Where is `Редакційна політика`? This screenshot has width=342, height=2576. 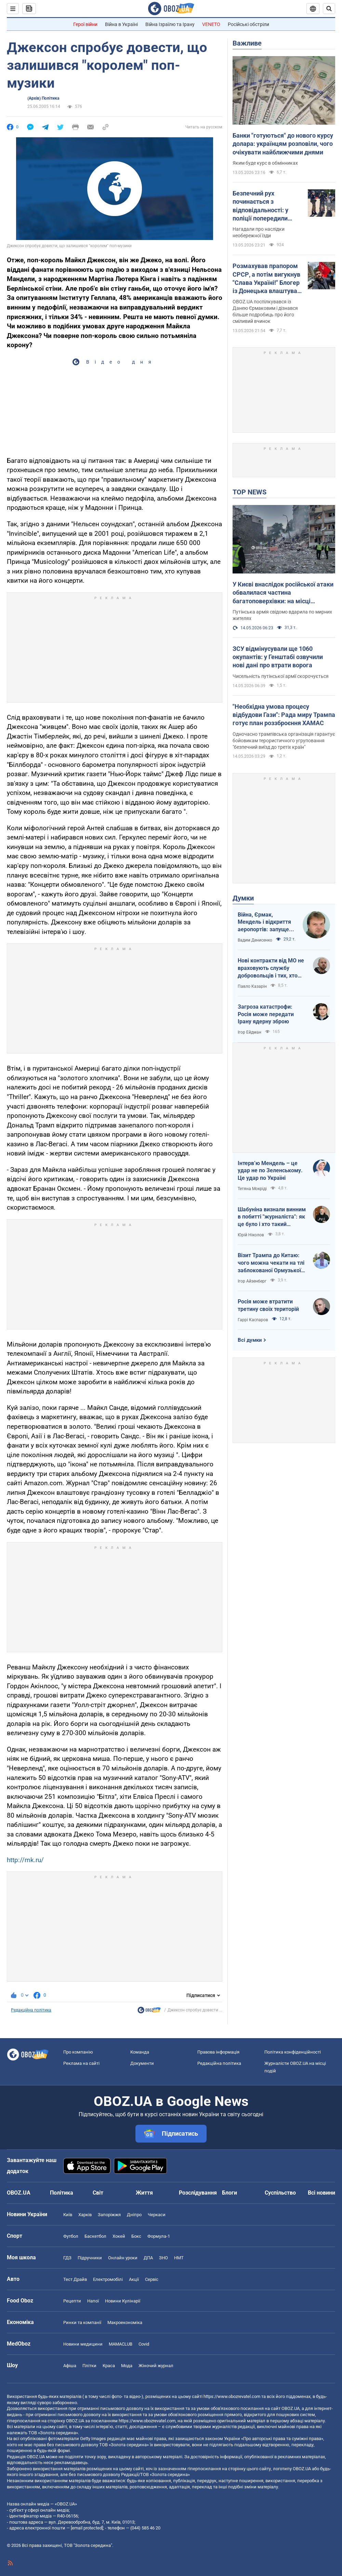
Редакційна політика is located at coordinates (31, 2010).